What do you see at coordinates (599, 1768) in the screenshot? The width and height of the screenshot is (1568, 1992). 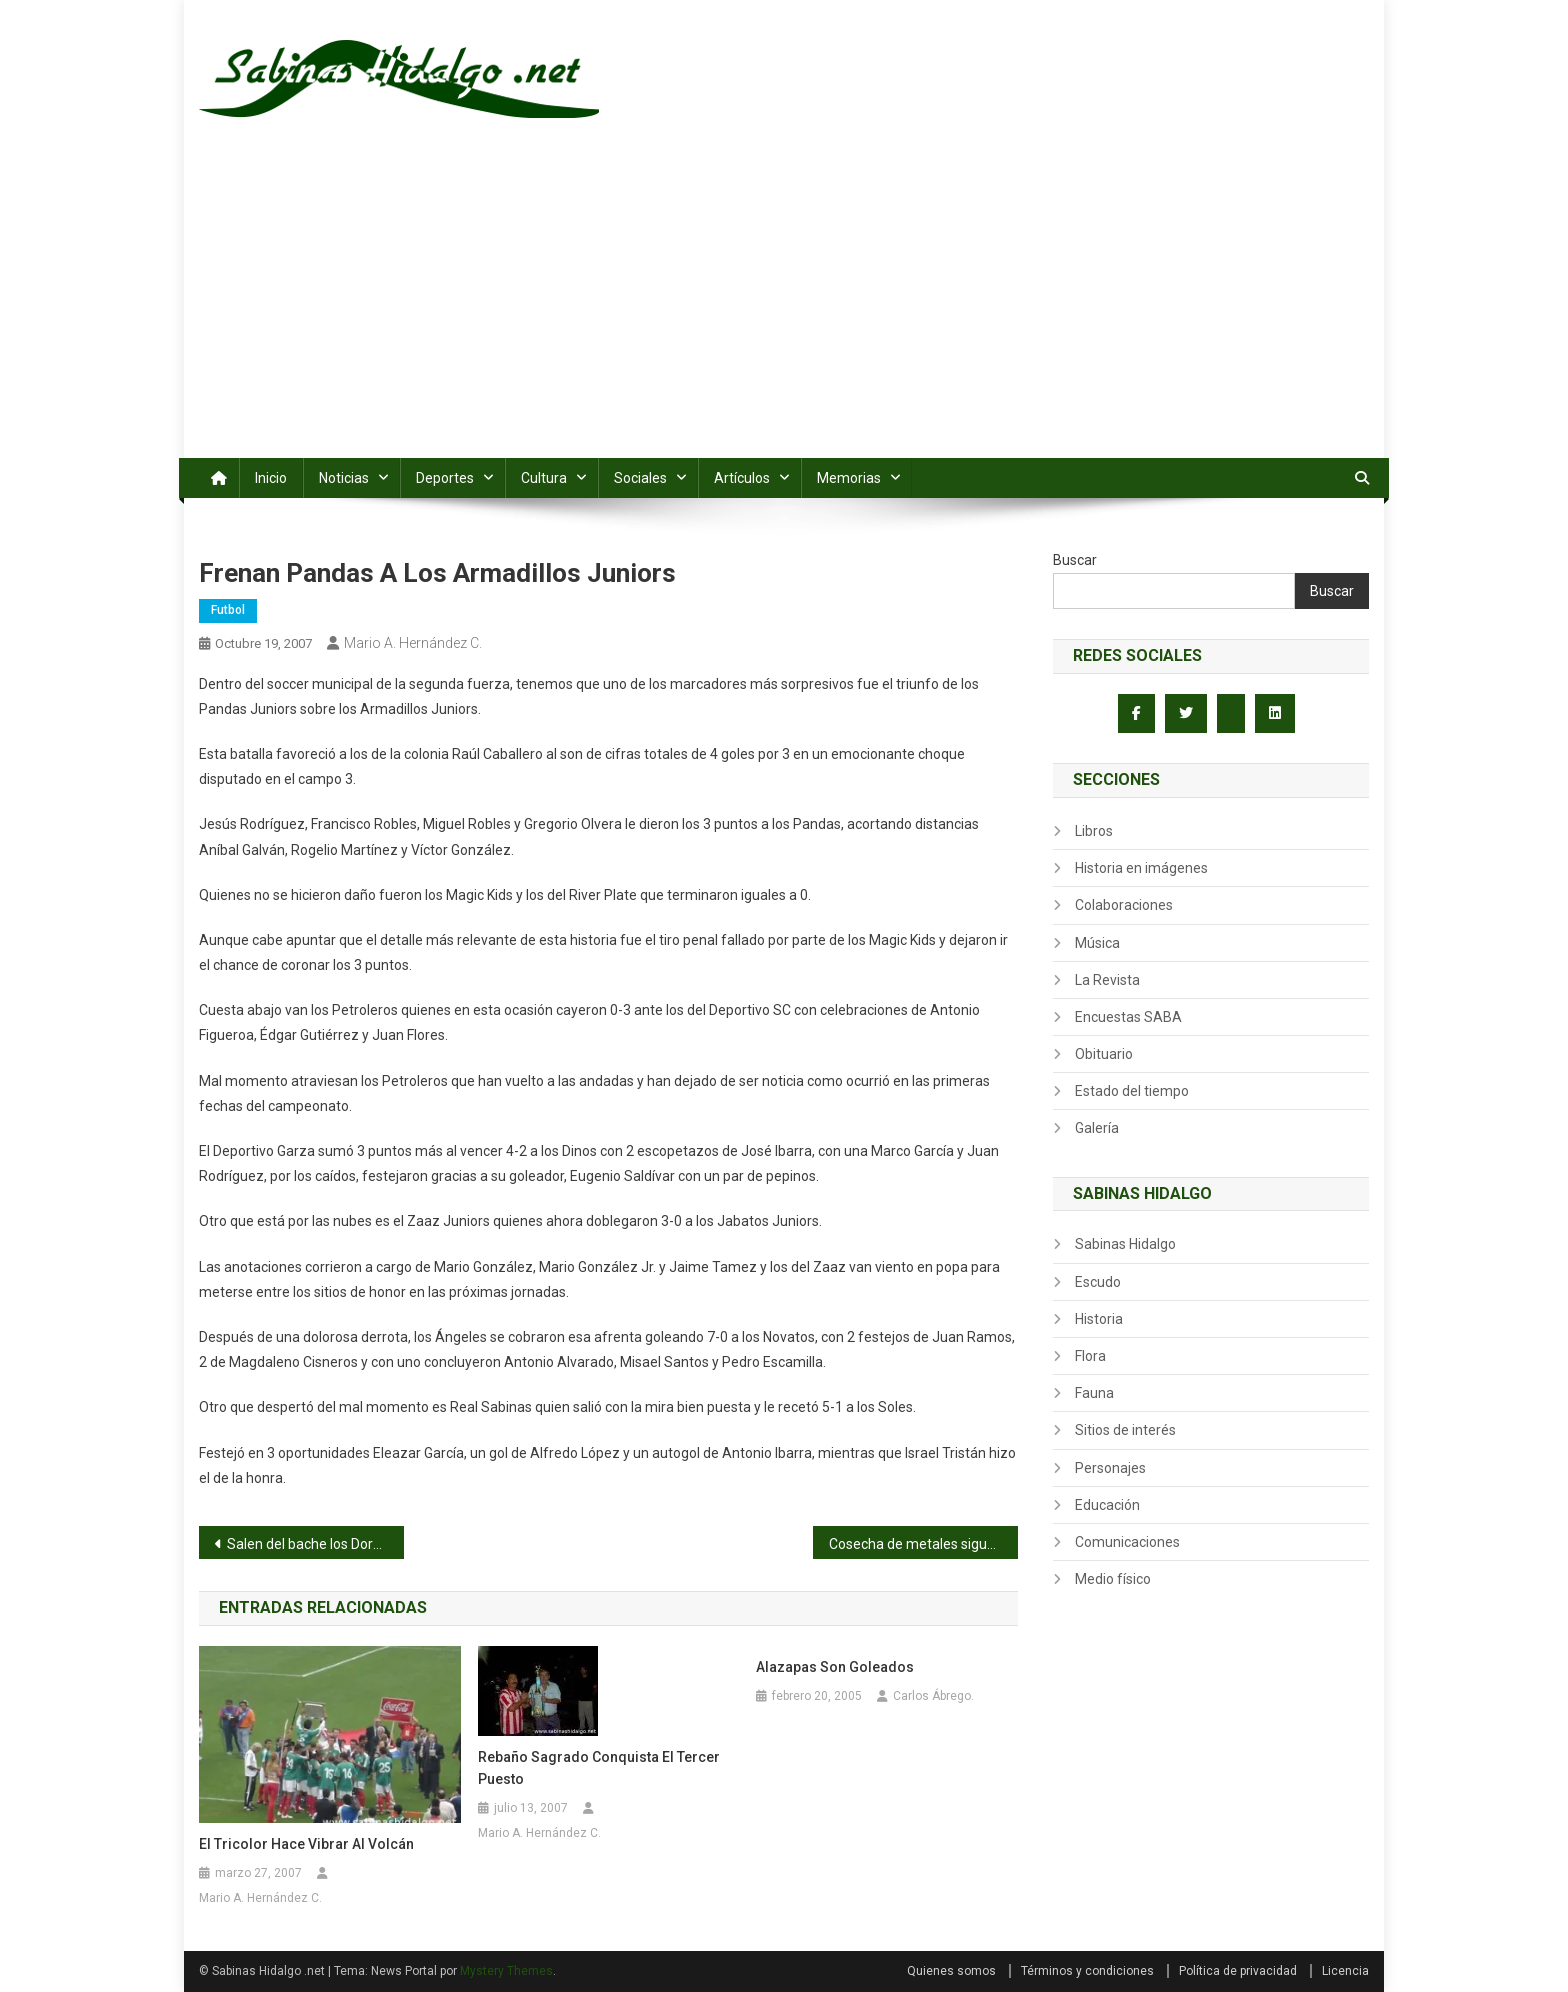 I see `Rebaño Sagrado conquista el tercer puesto` at bounding box center [599, 1768].